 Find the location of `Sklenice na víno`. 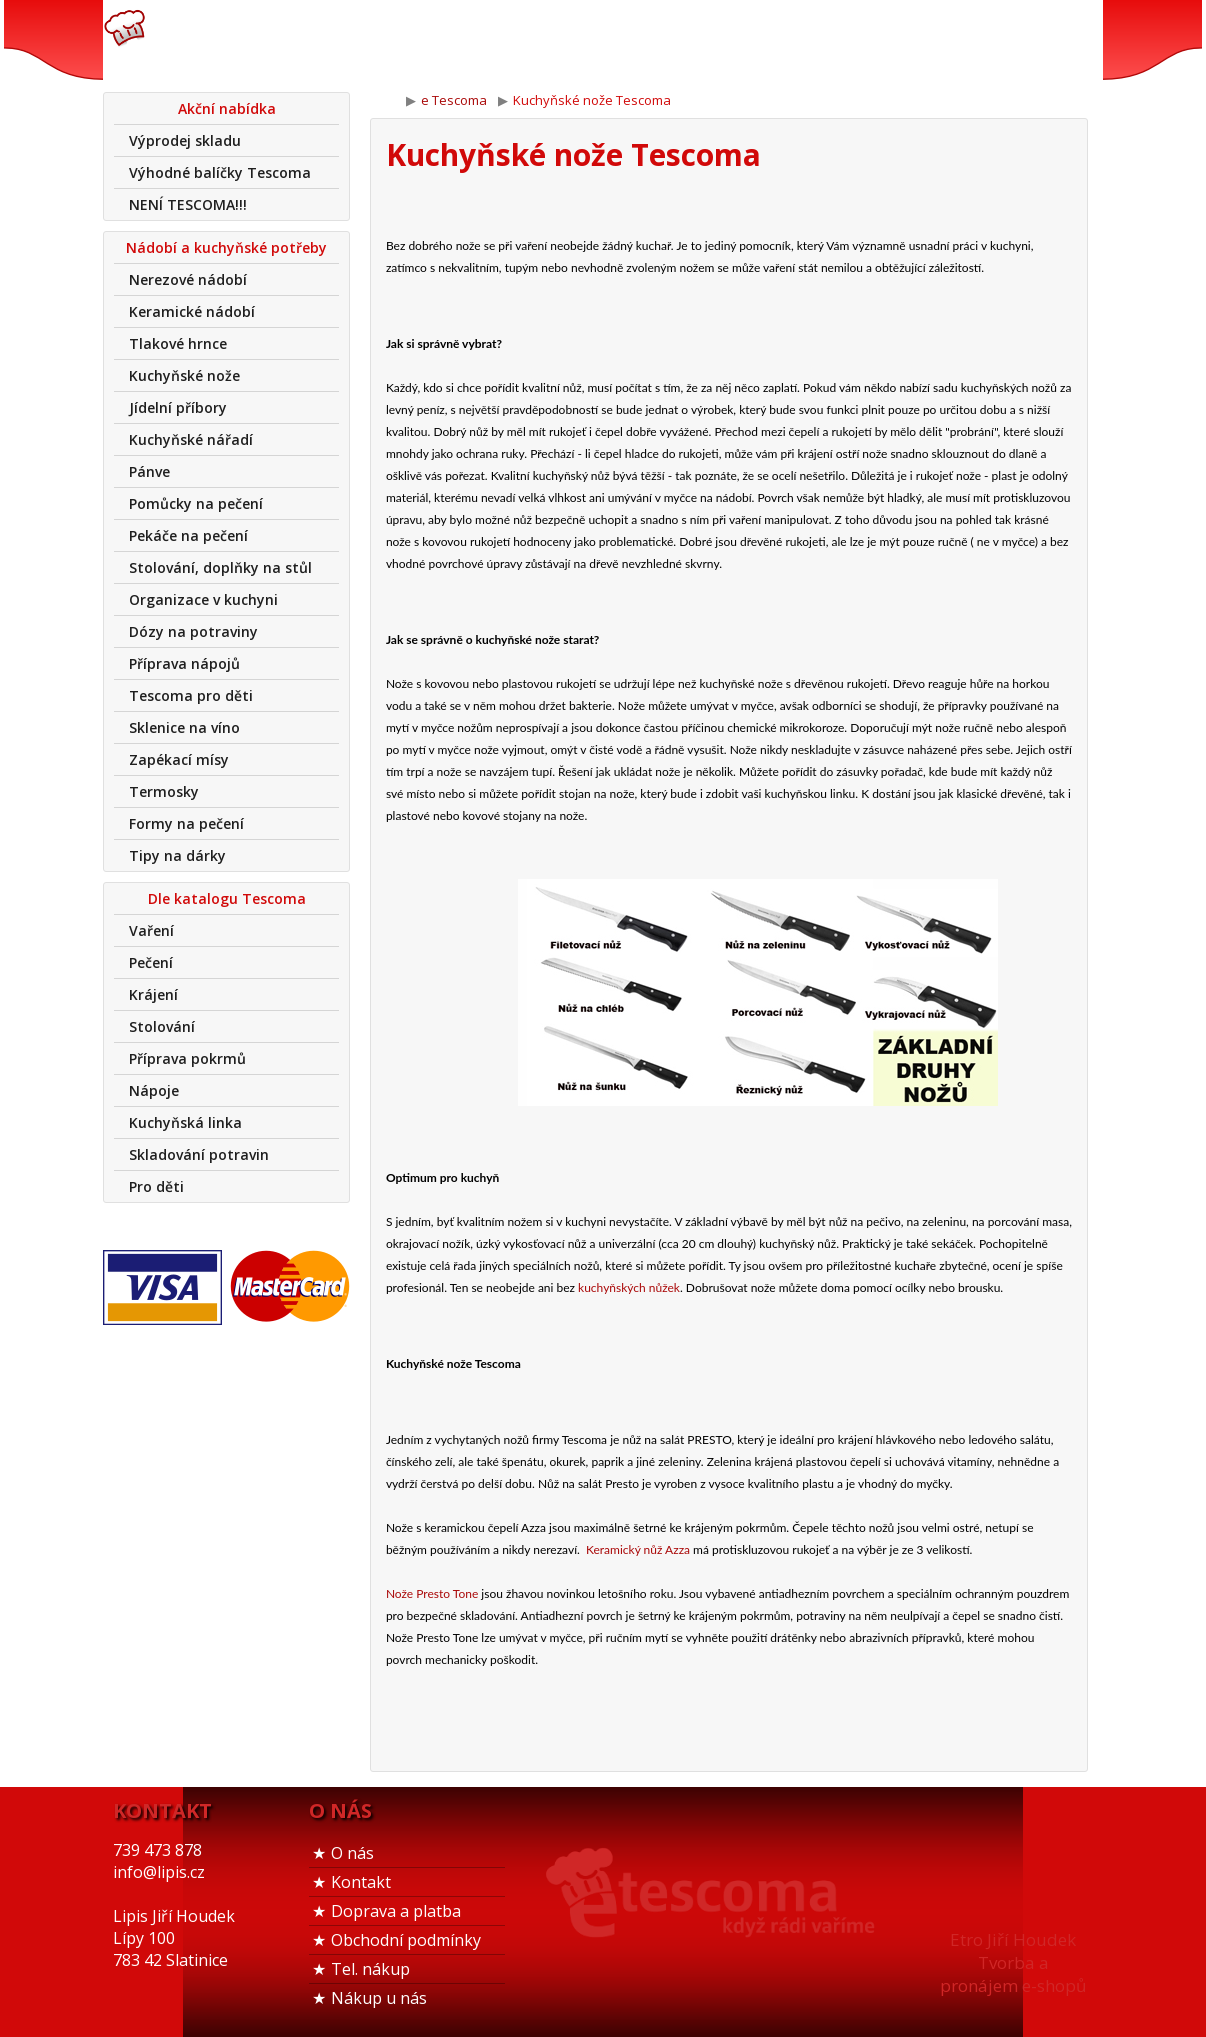

Sklenice na víno is located at coordinates (184, 727).